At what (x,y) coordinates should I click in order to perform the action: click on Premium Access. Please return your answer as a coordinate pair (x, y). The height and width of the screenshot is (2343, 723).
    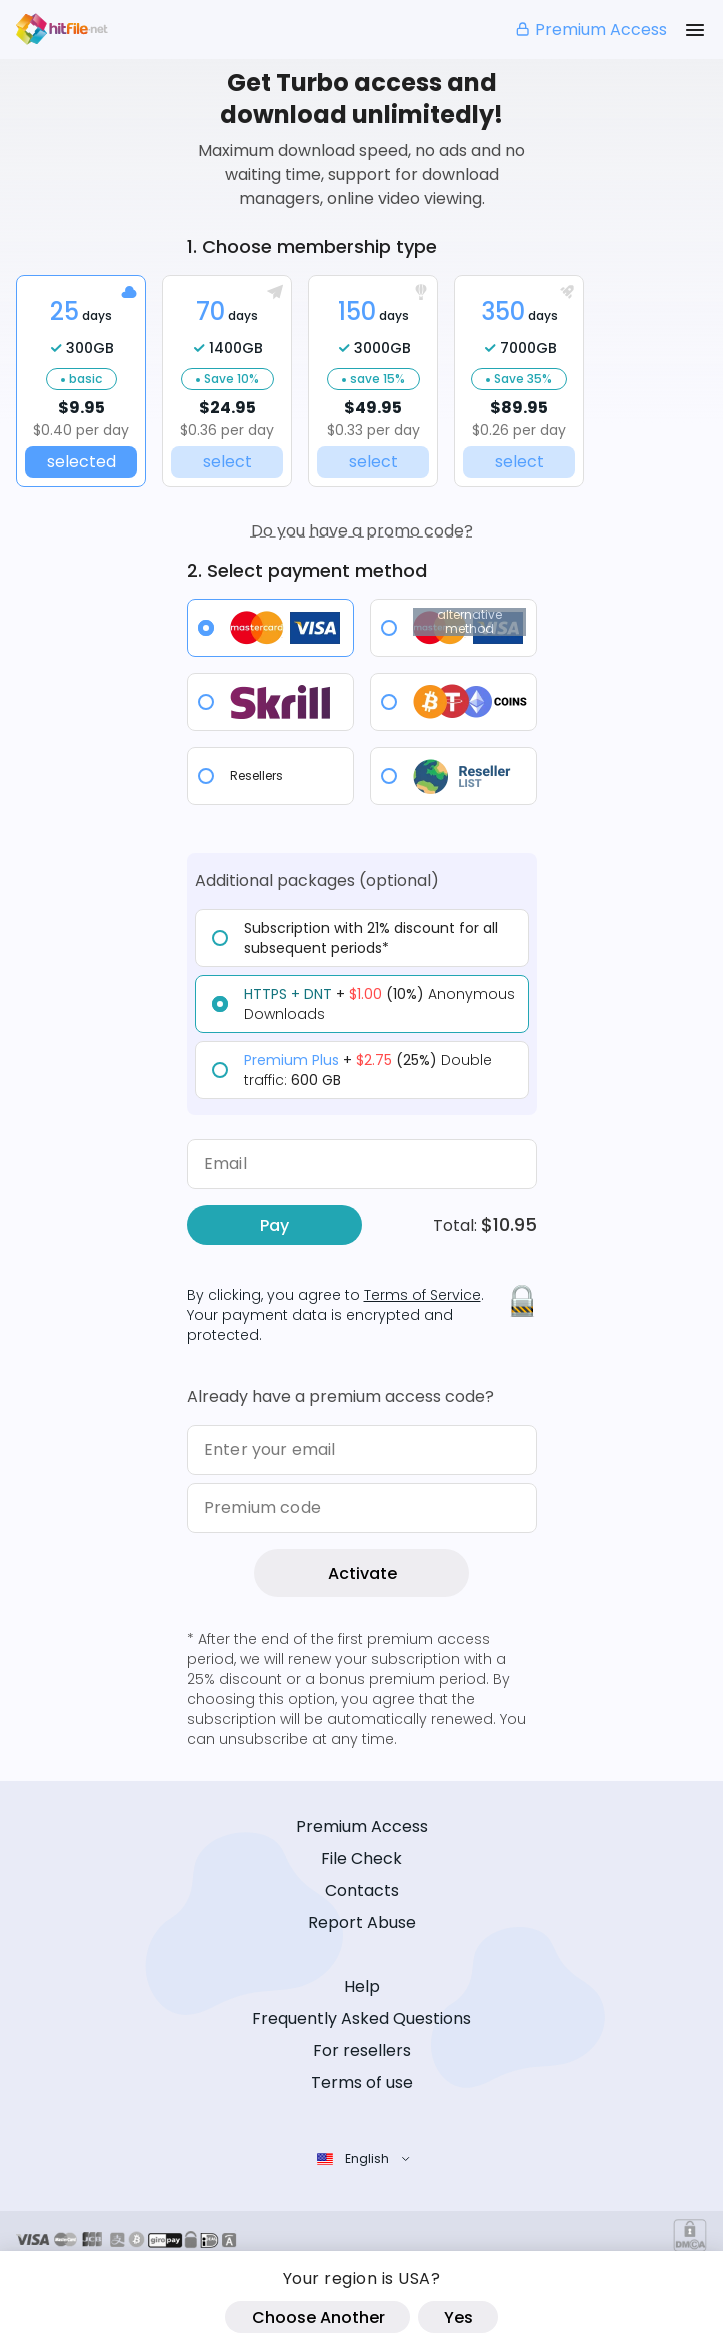
    Looking at the image, I should click on (590, 29).